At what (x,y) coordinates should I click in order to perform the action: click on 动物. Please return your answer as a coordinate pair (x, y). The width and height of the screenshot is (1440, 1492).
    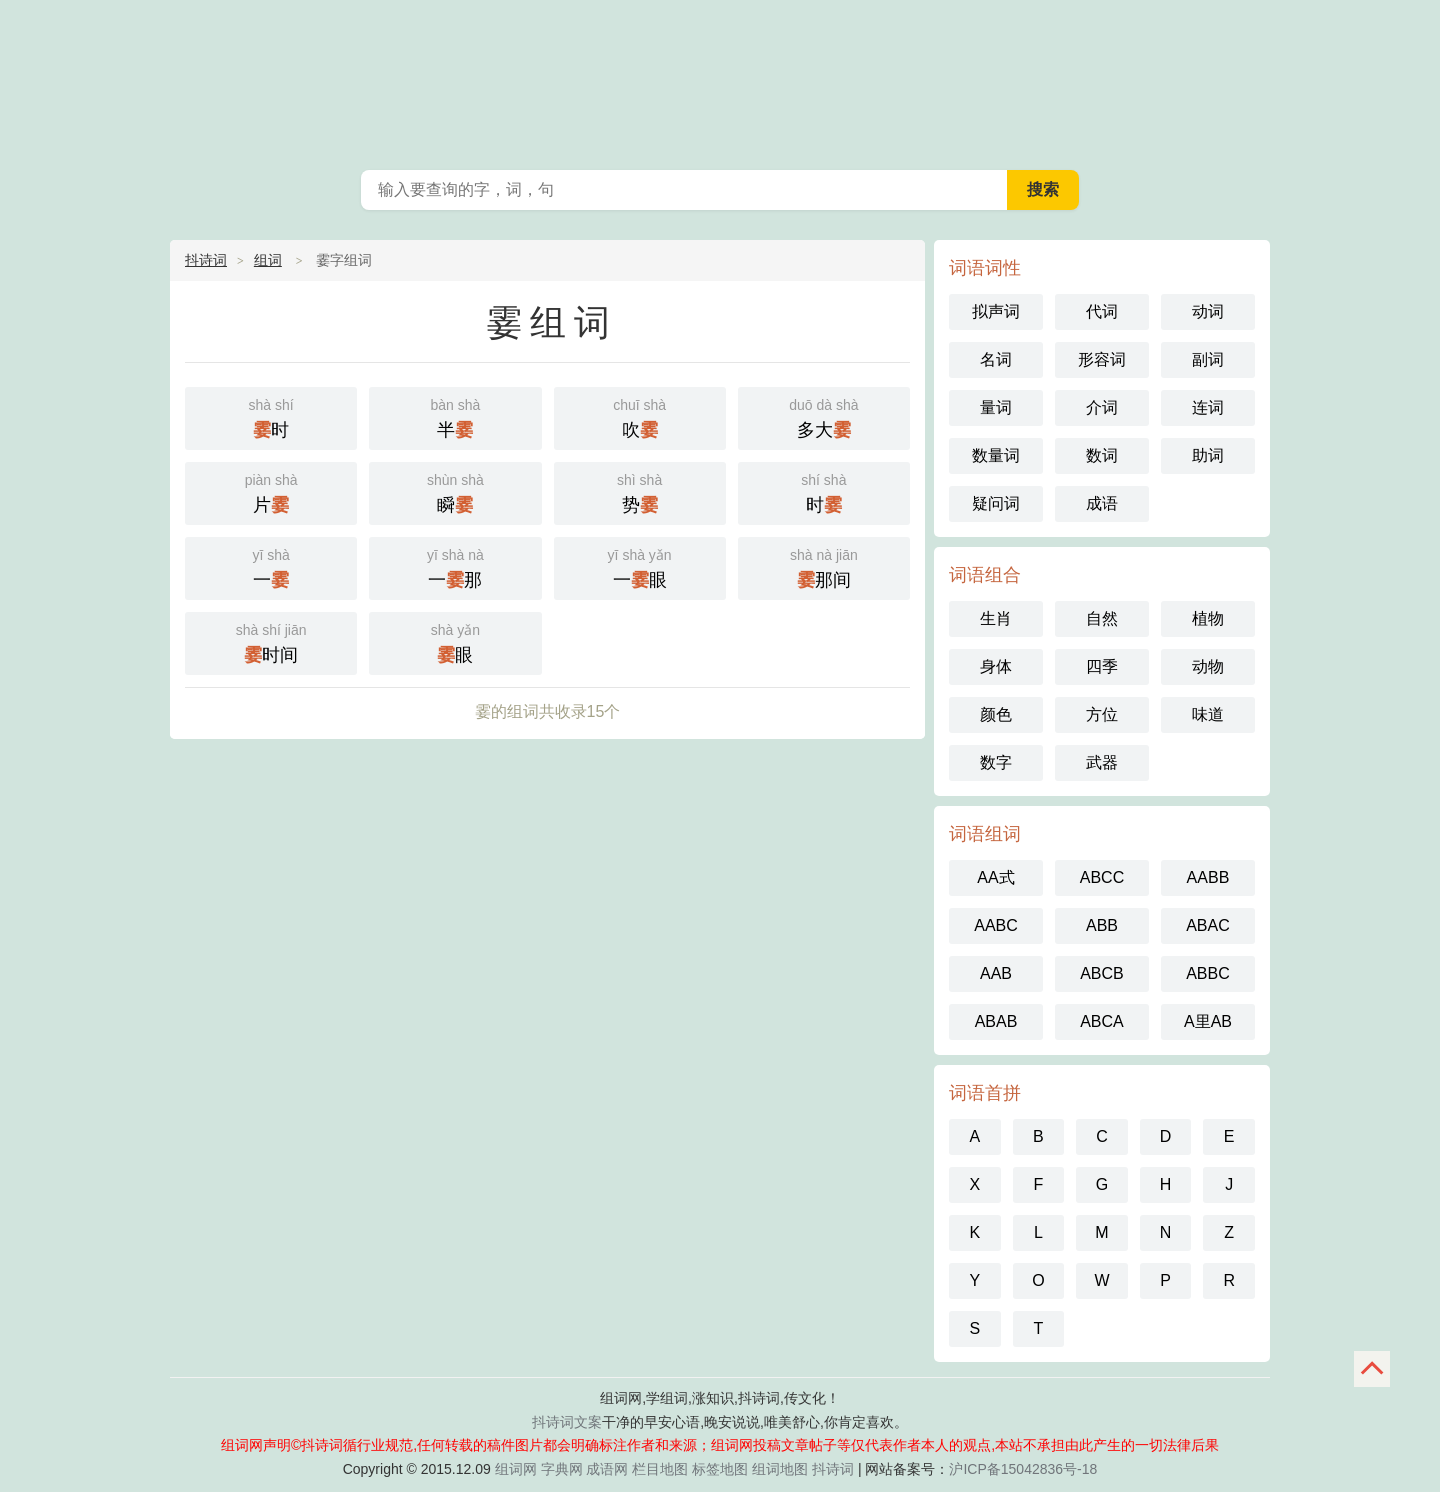
    Looking at the image, I should click on (1208, 666).